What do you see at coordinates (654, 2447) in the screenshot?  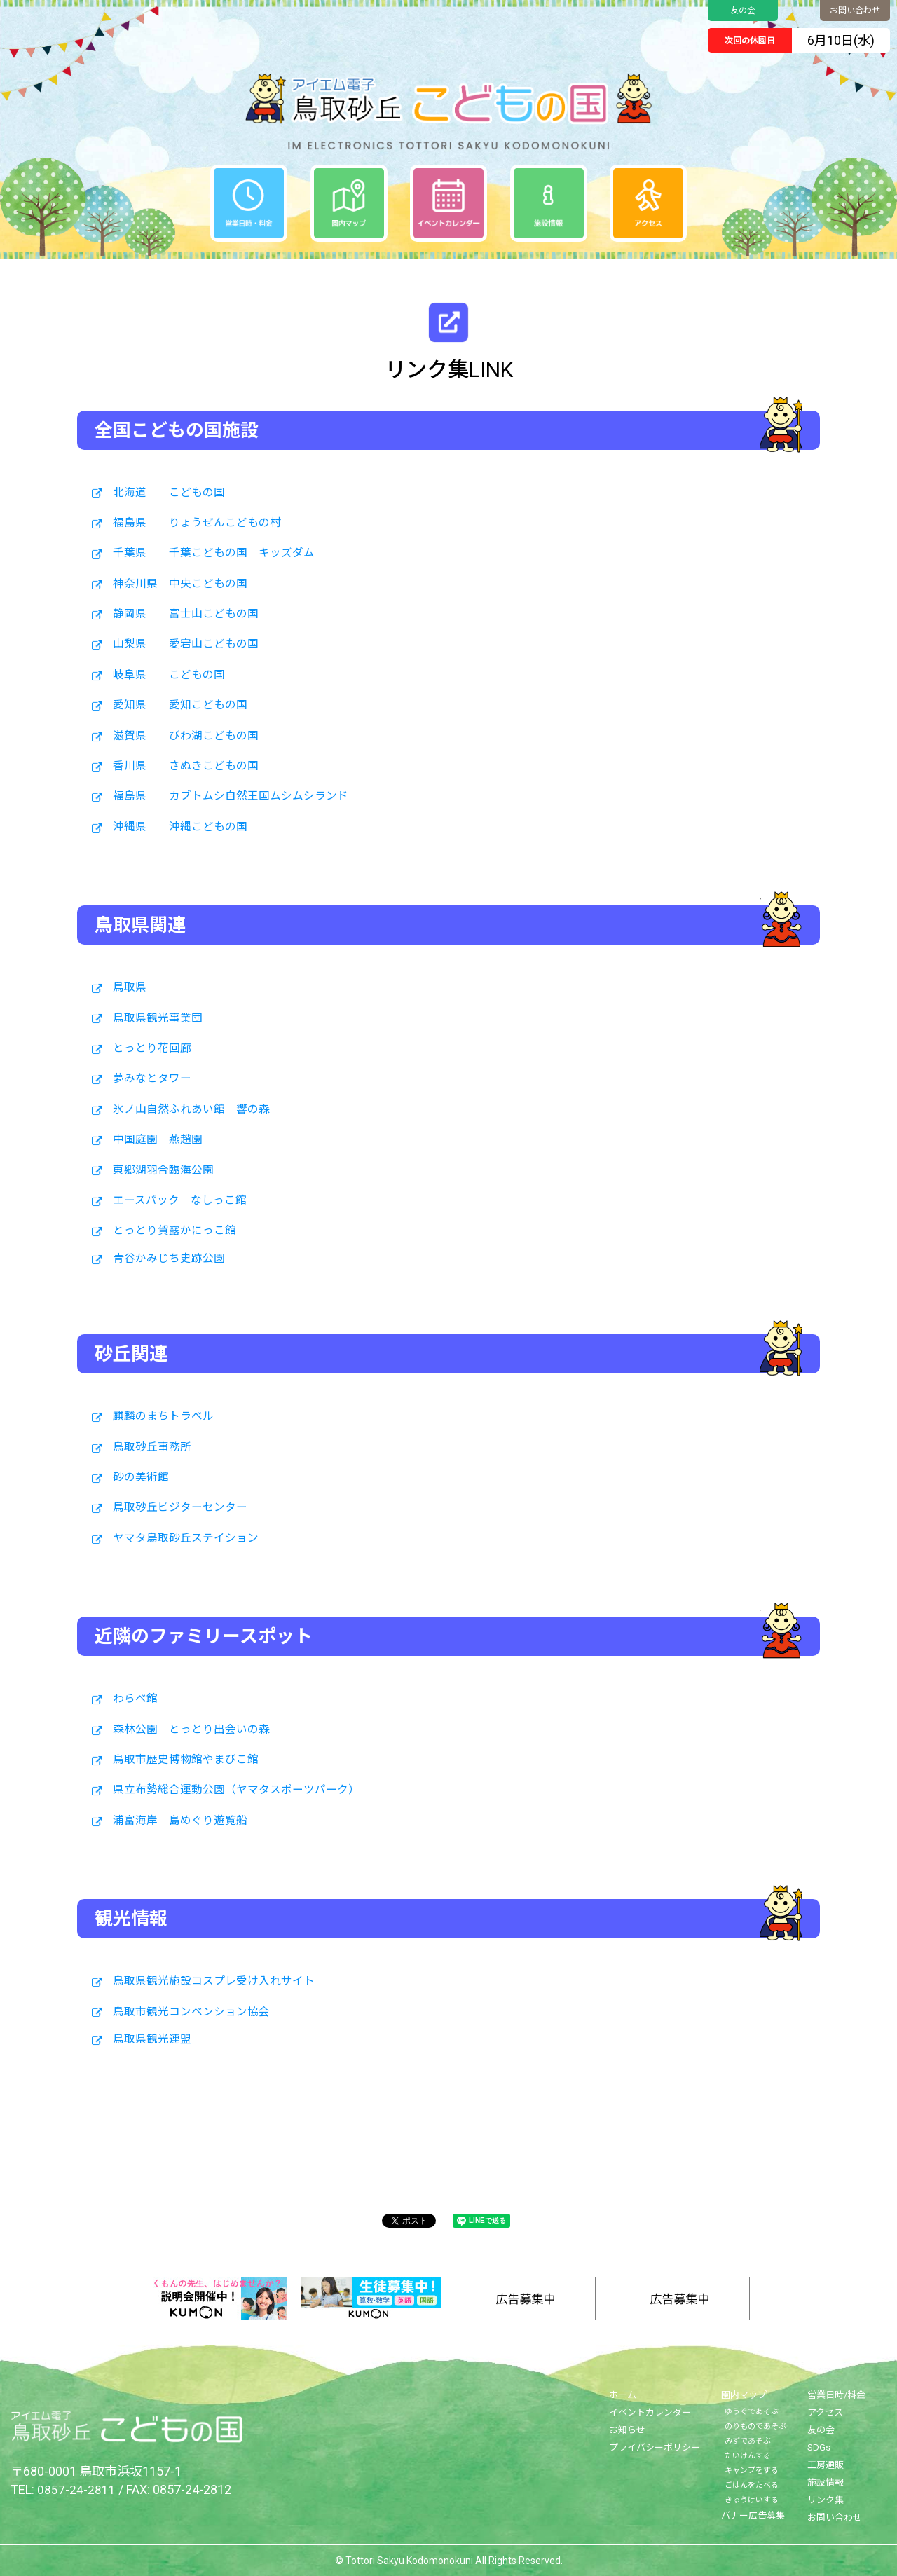 I see `プライバシーポリシー` at bounding box center [654, 2447].